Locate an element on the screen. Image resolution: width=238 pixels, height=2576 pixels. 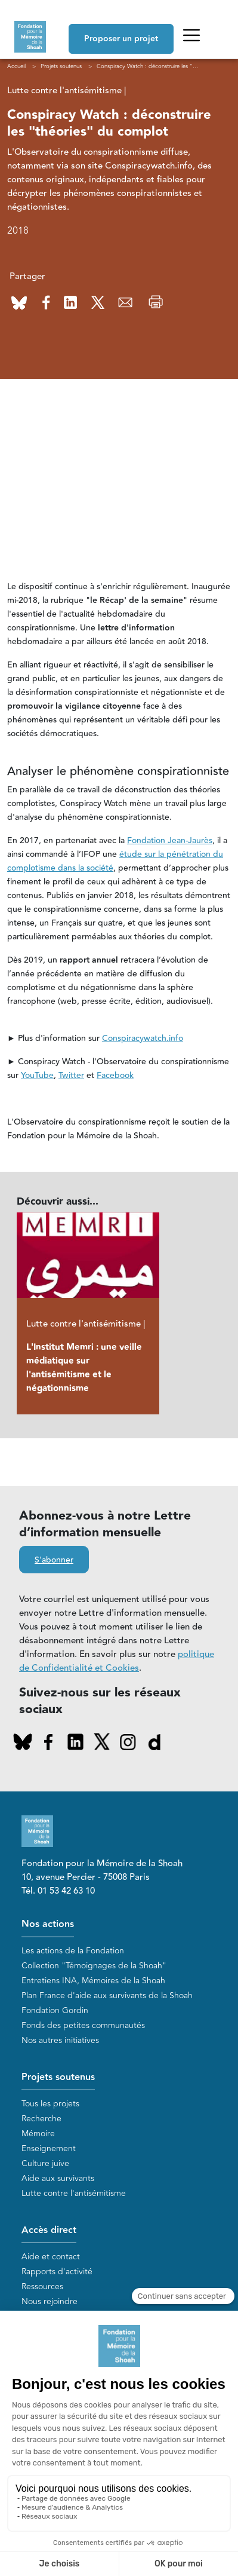
Plan France d'aide aux survivants de la Shoah is located at coordinates (107, 1995).